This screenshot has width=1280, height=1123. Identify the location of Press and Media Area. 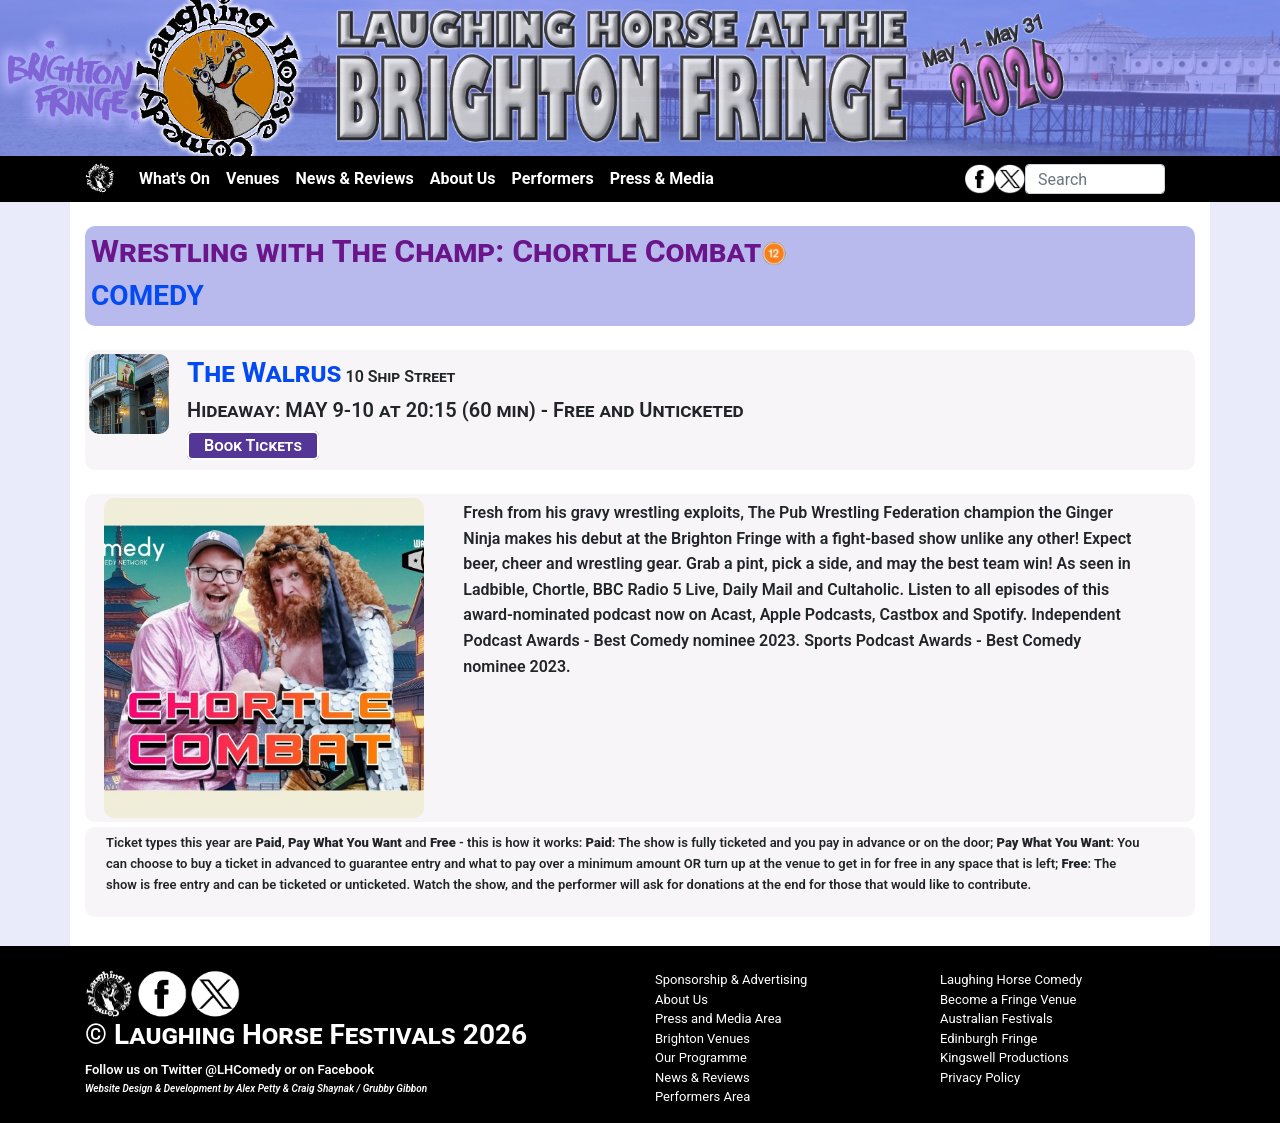
(718, 1018).